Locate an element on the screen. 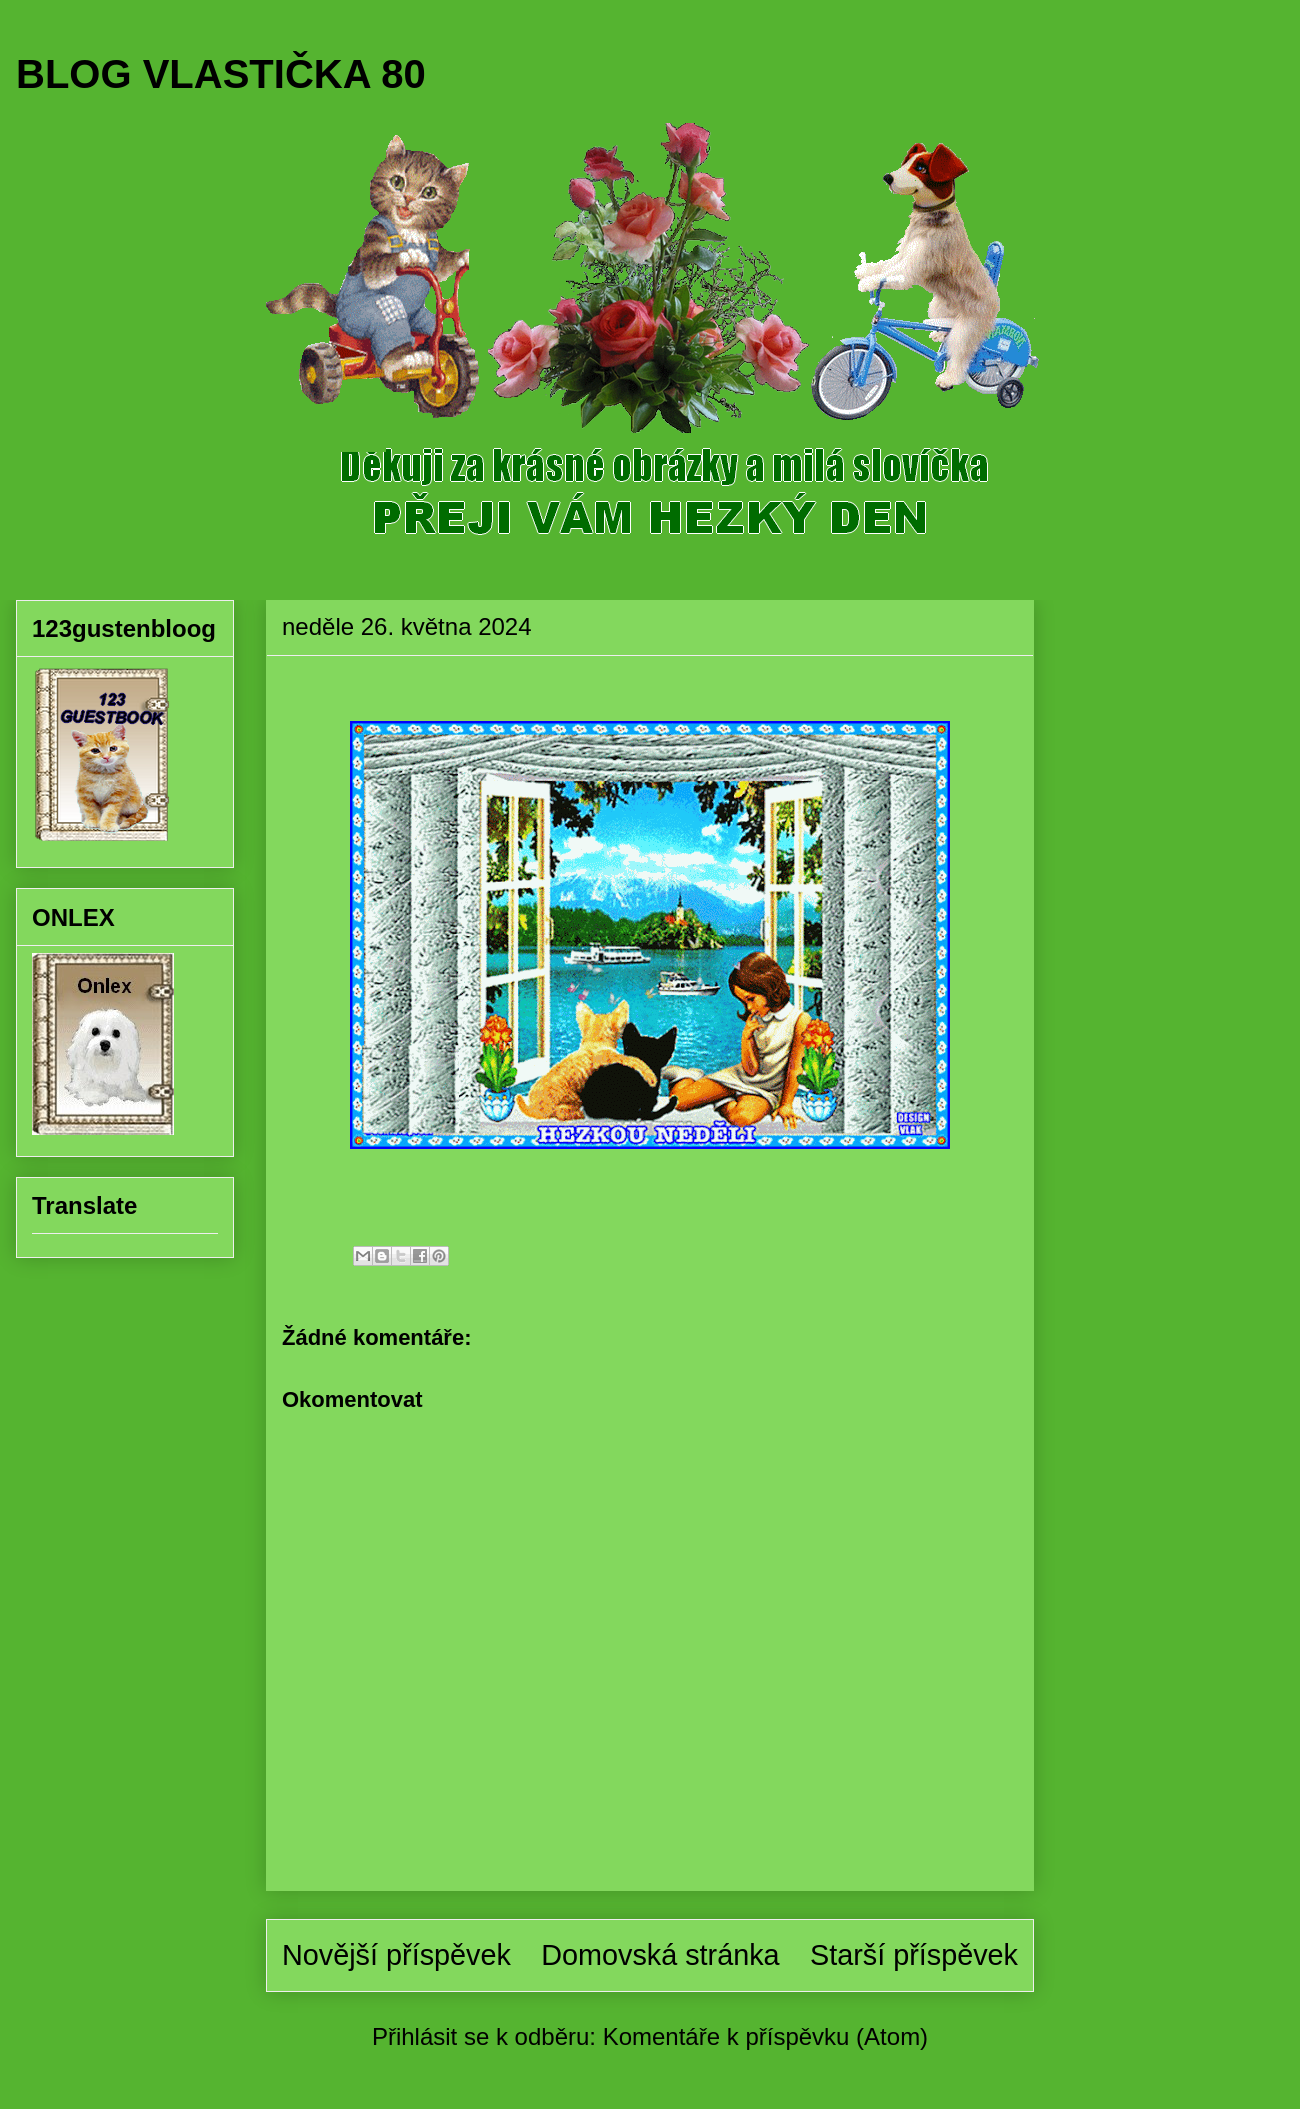 The height and width of the screenshot is (2109, 1300). Starší příspěvek is located at coordinates (914, 1955).